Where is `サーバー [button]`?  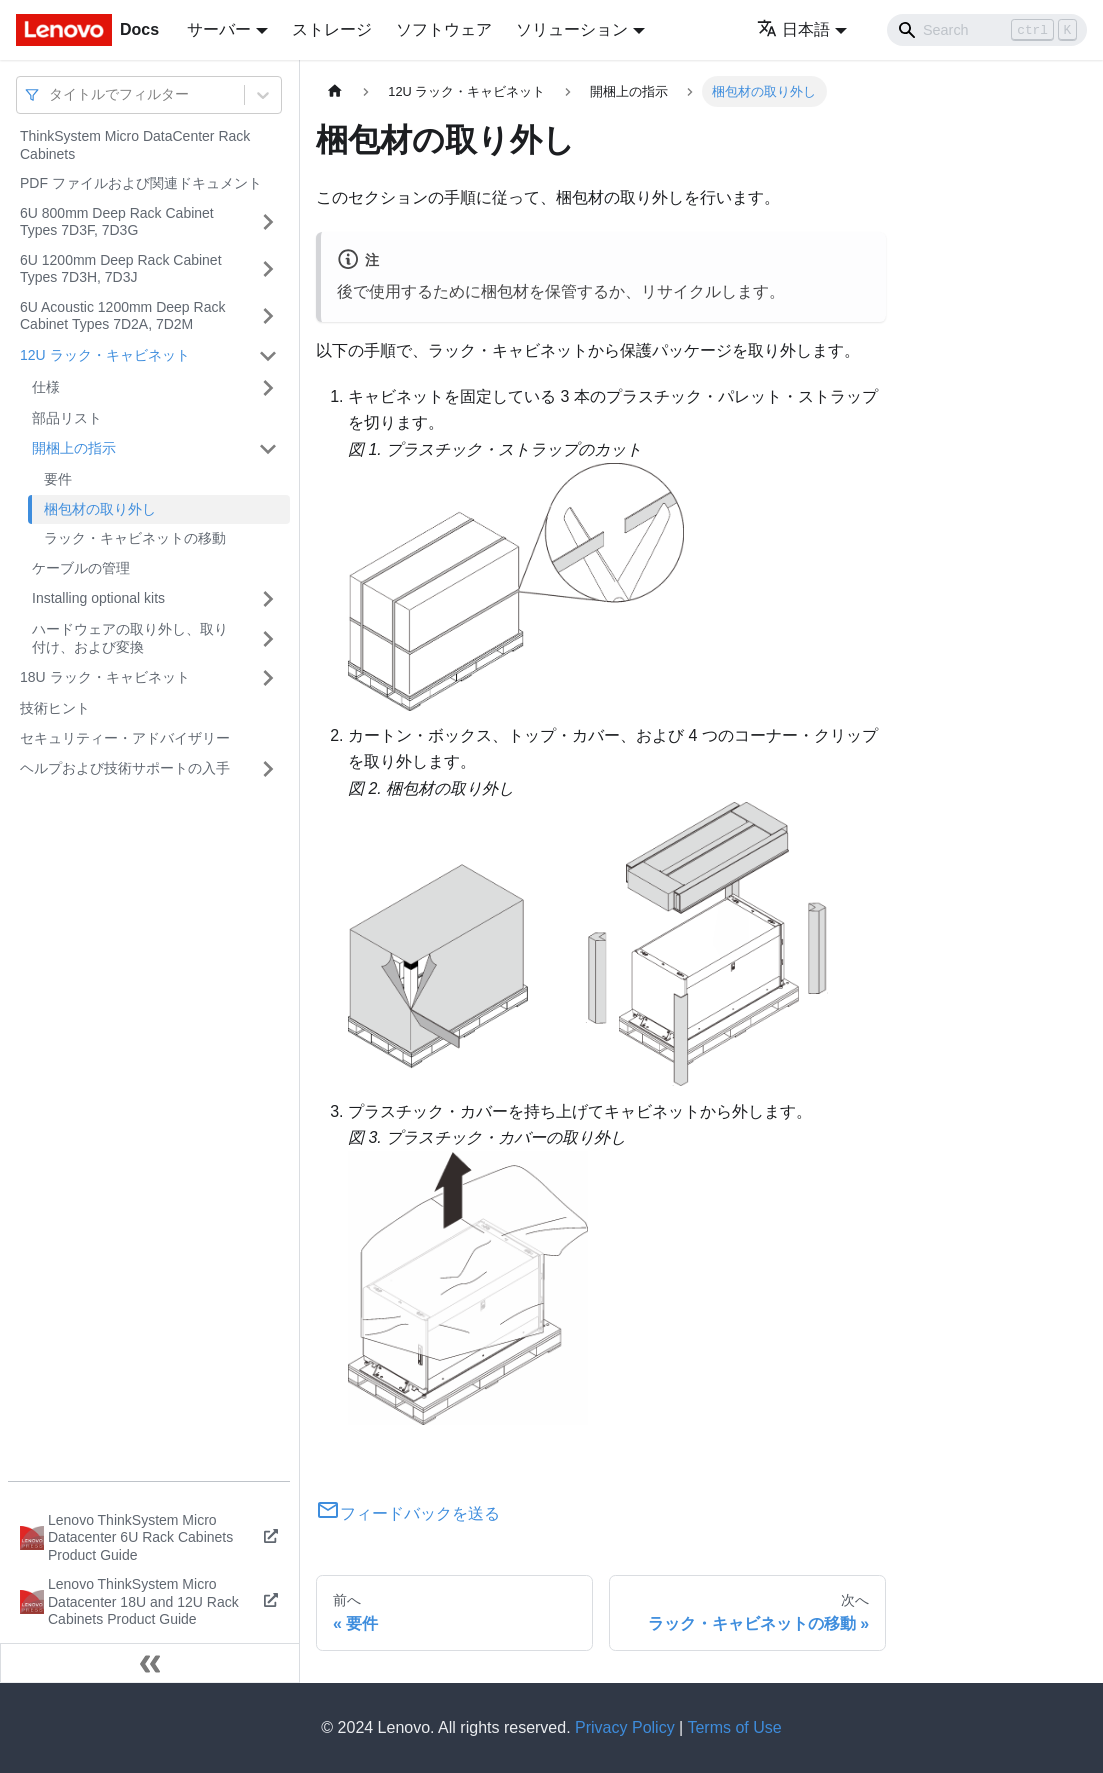
サーバー [button] is located at coordinates (219, 29).